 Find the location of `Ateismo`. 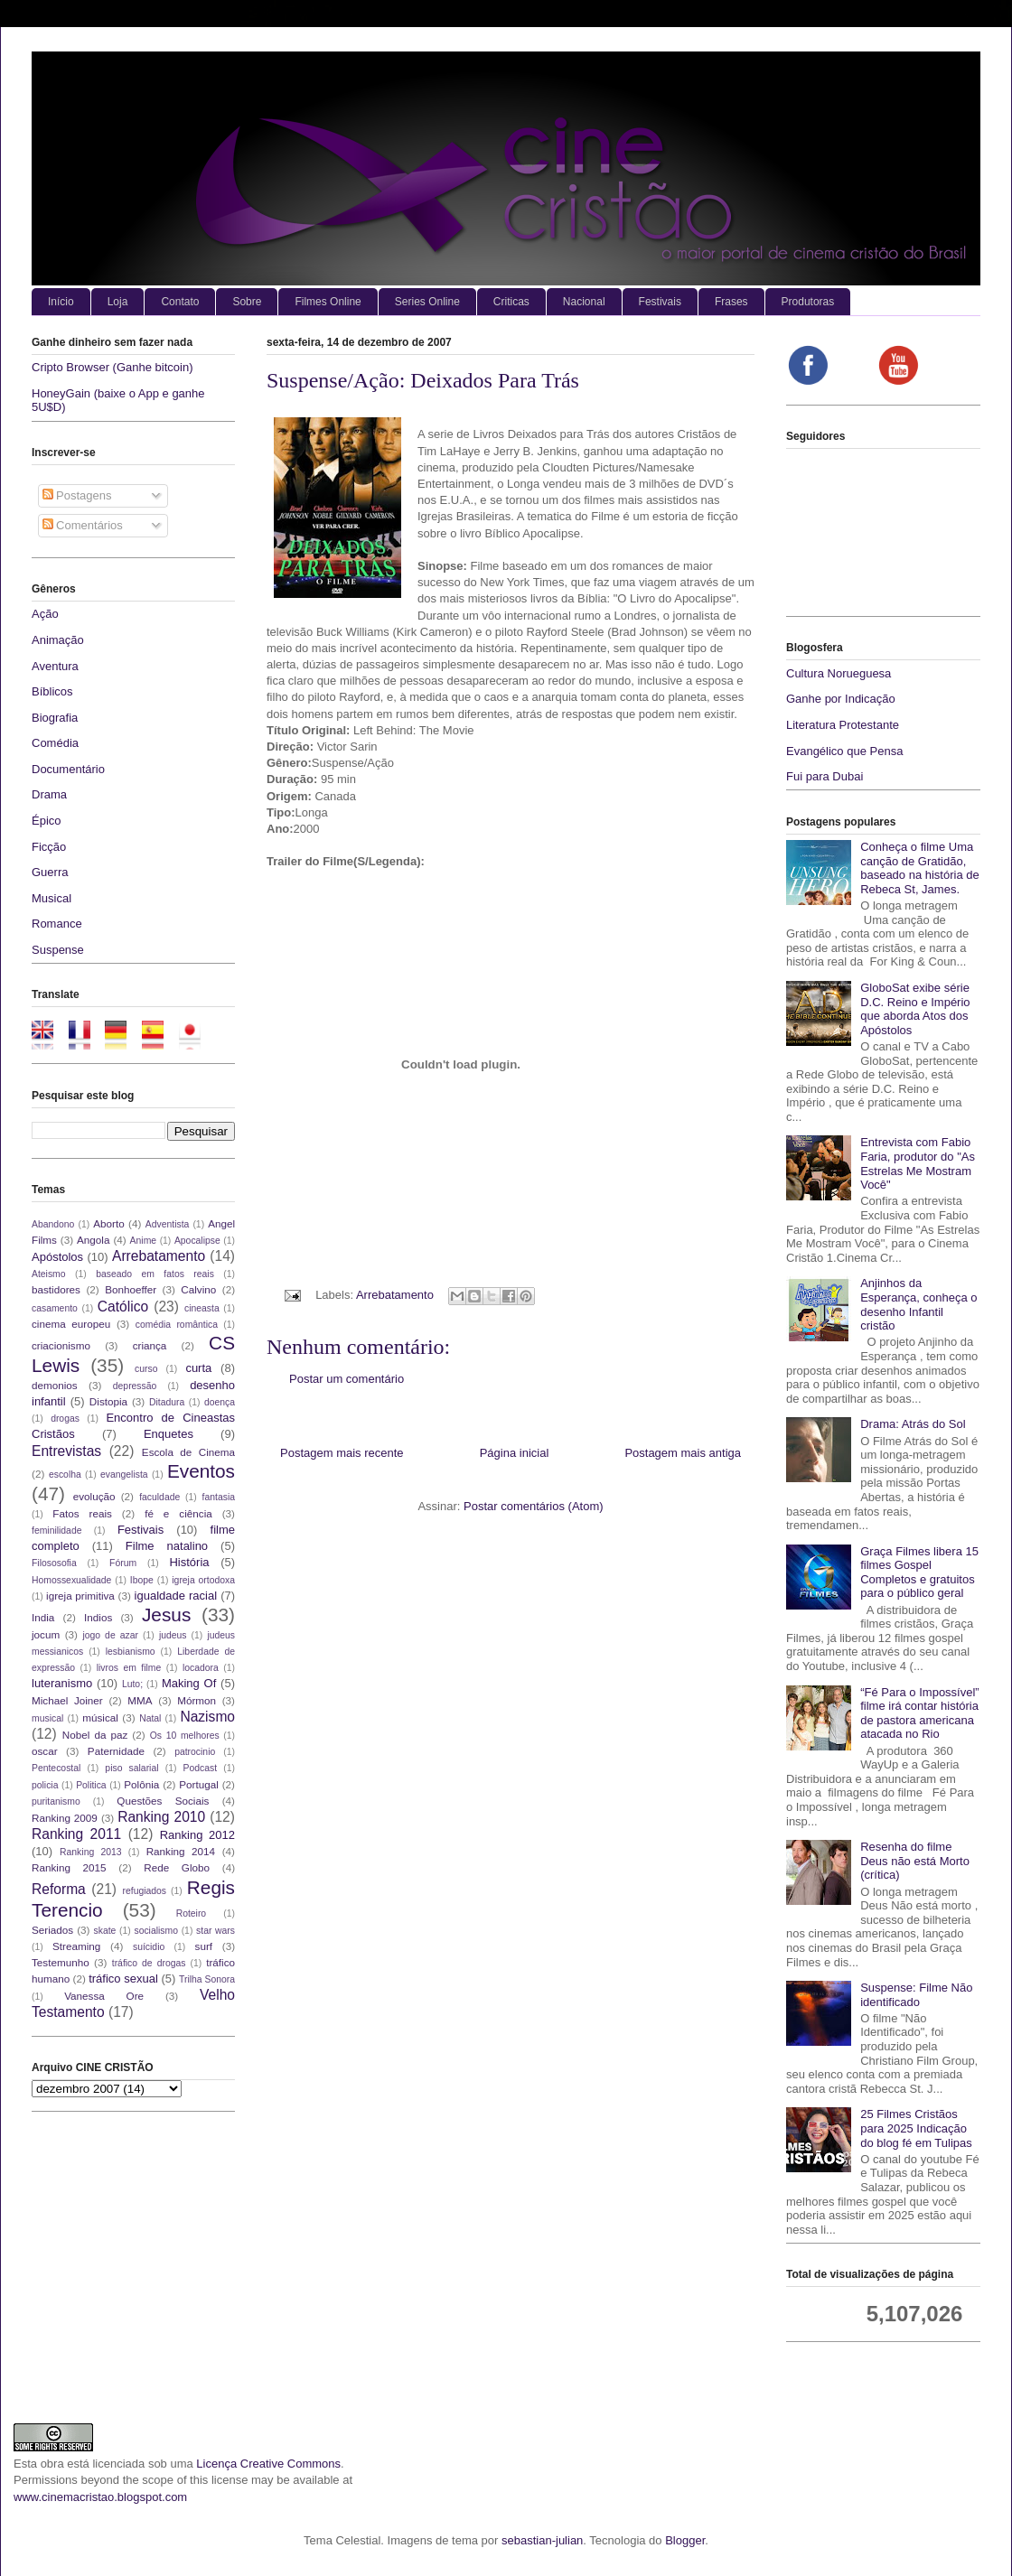

Ateismo is located at coordinates (49, 1274).